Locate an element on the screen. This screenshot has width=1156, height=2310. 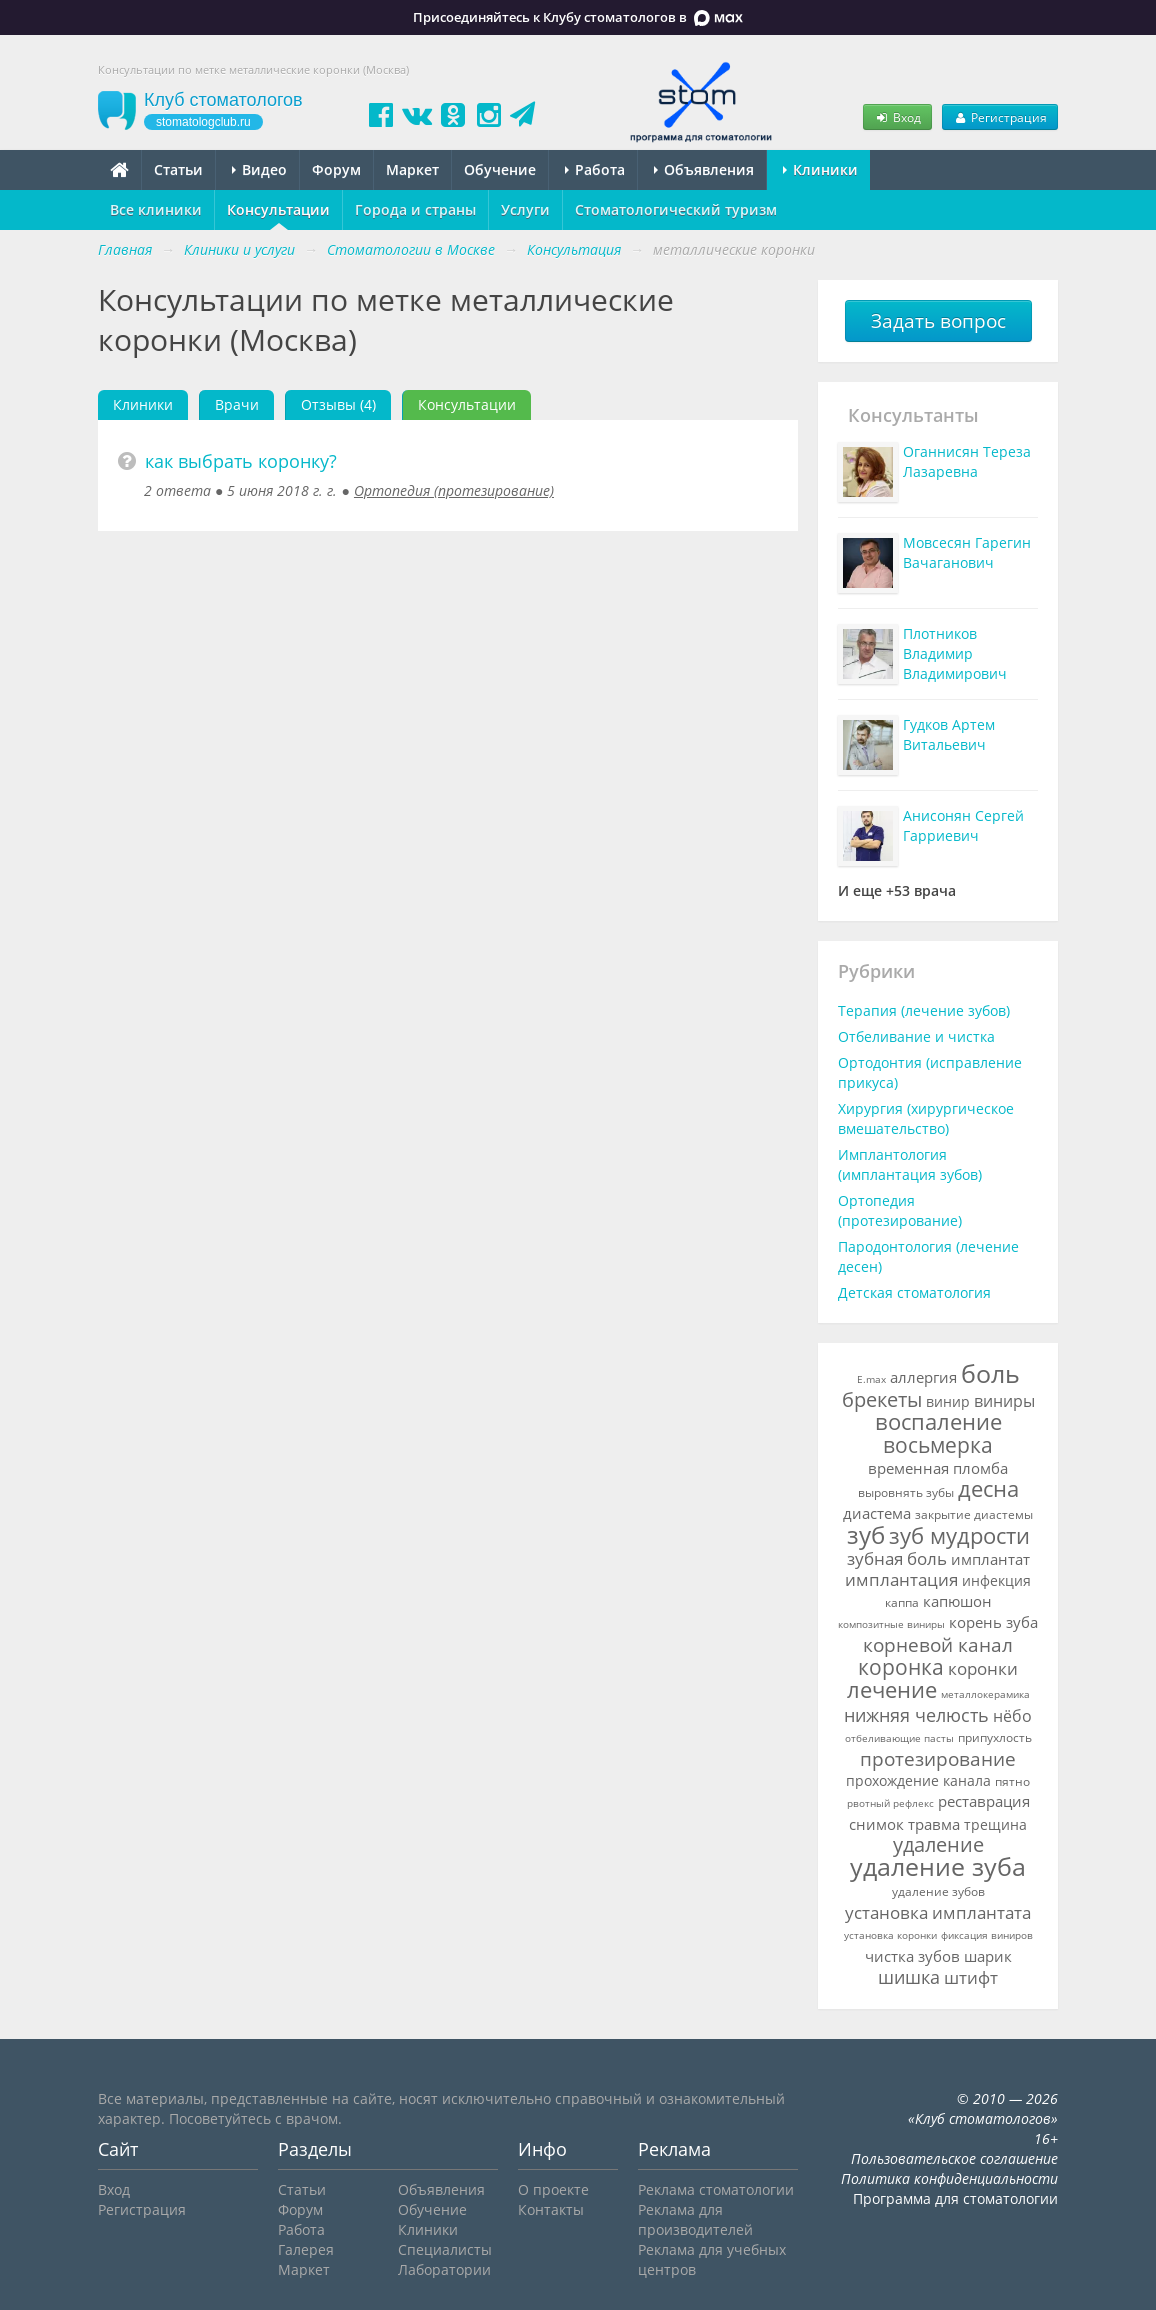
Статьи is located at coordinates (178, 169).